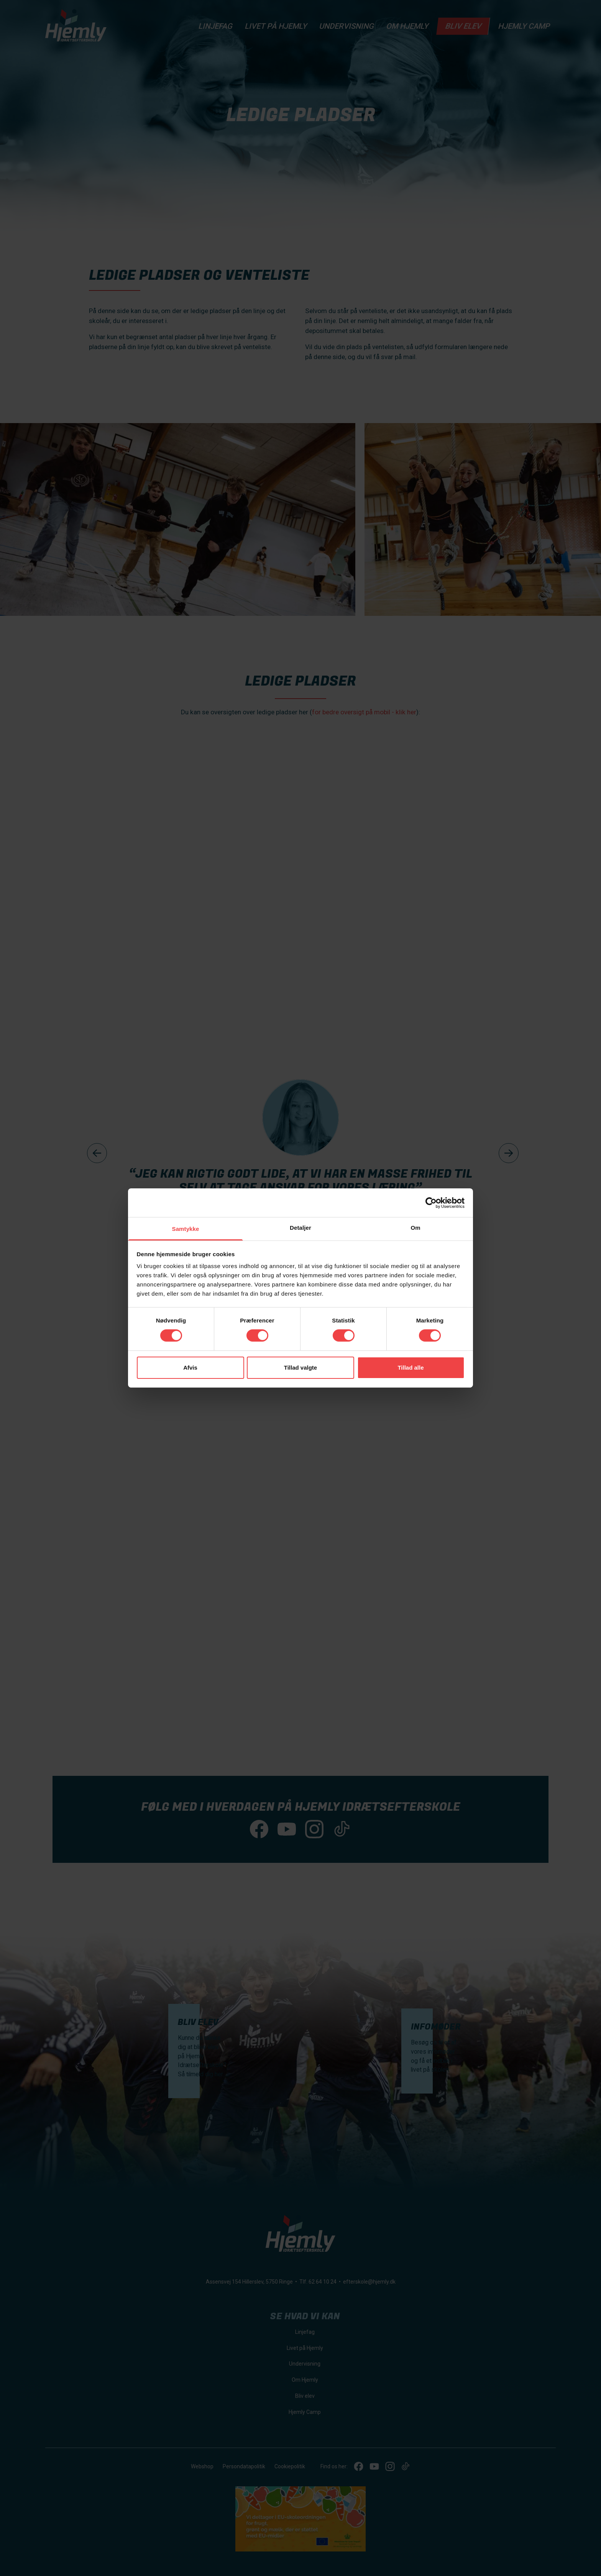 This screenshot has height=2576, width=601. What do you see at coordinates (410, 1367) in the screenshot?
I see `Tillad alle` at bounding box center [410, 1367].